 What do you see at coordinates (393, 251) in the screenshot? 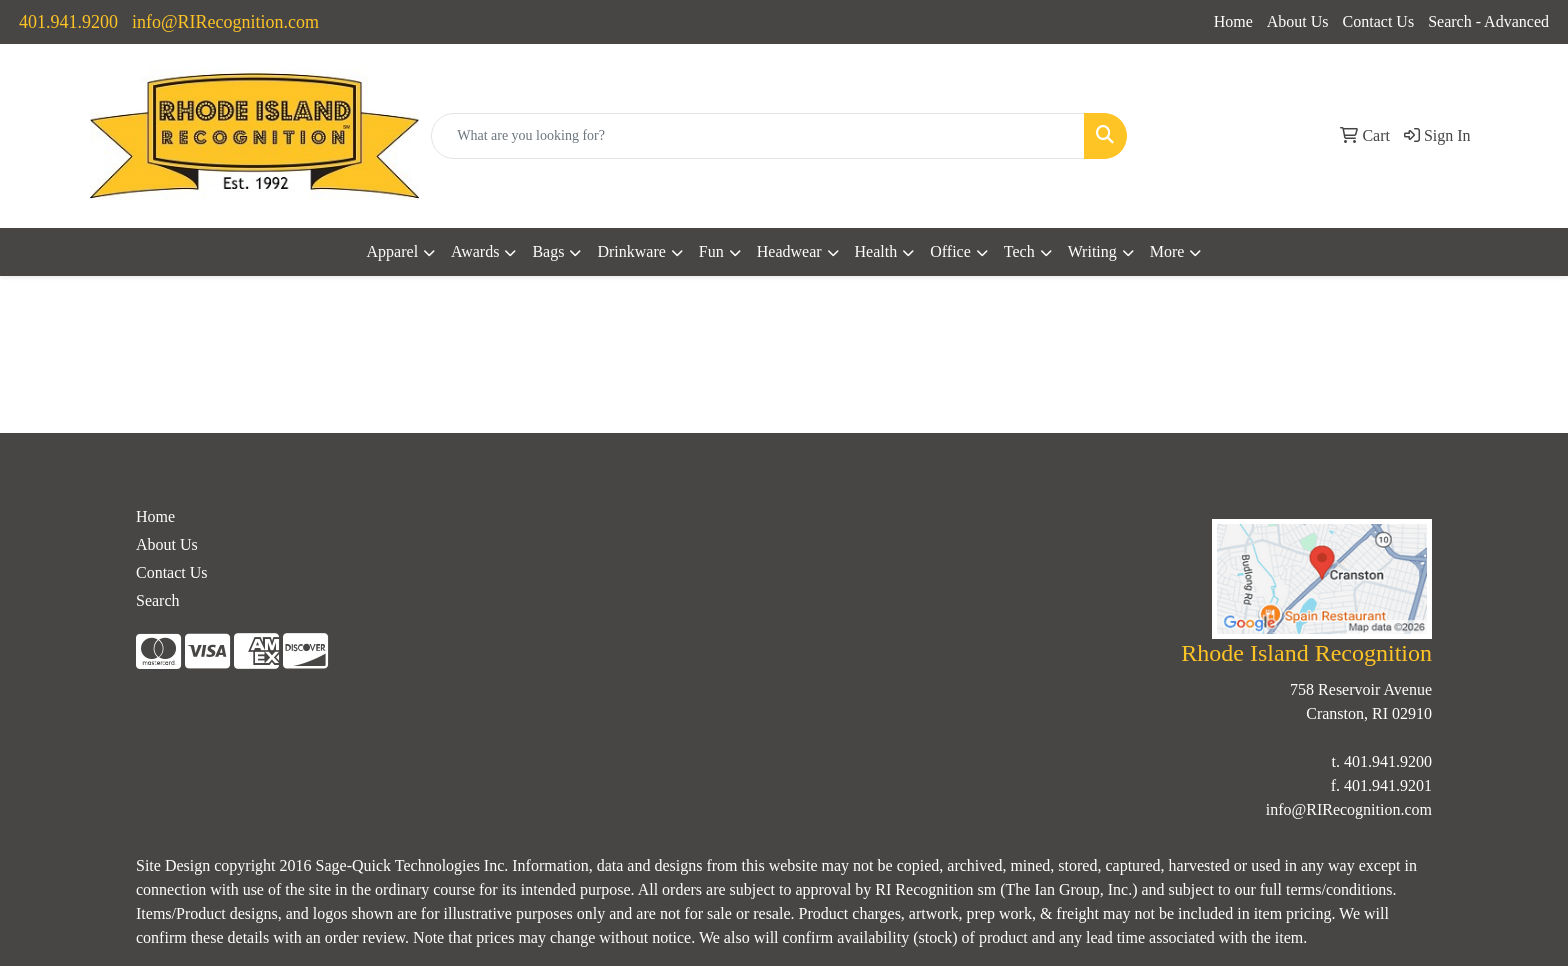
I see `Apparel [button]` at bounding box center [393, 251].